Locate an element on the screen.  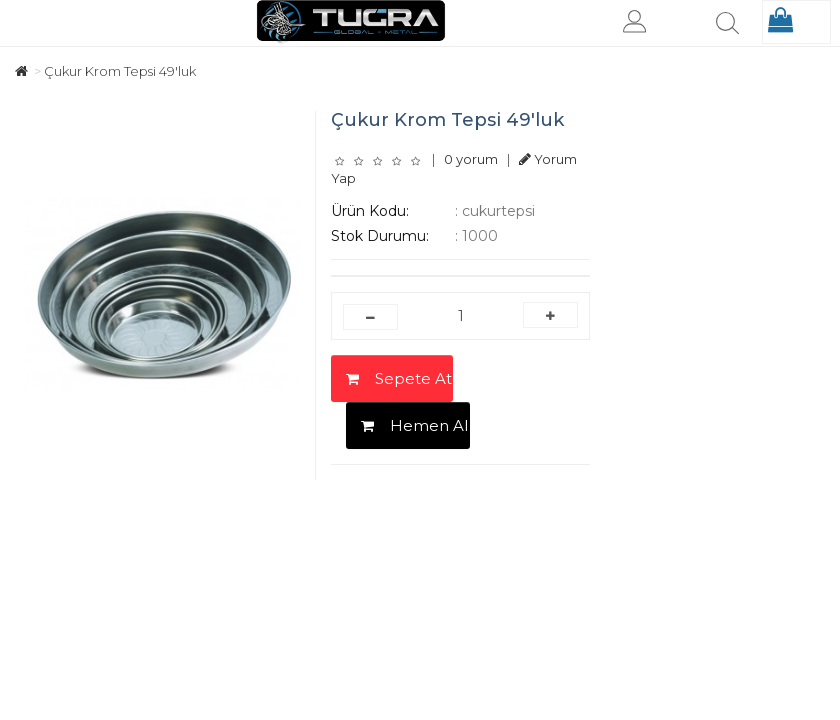
Hemen Al is located at coordinates (414, 425).